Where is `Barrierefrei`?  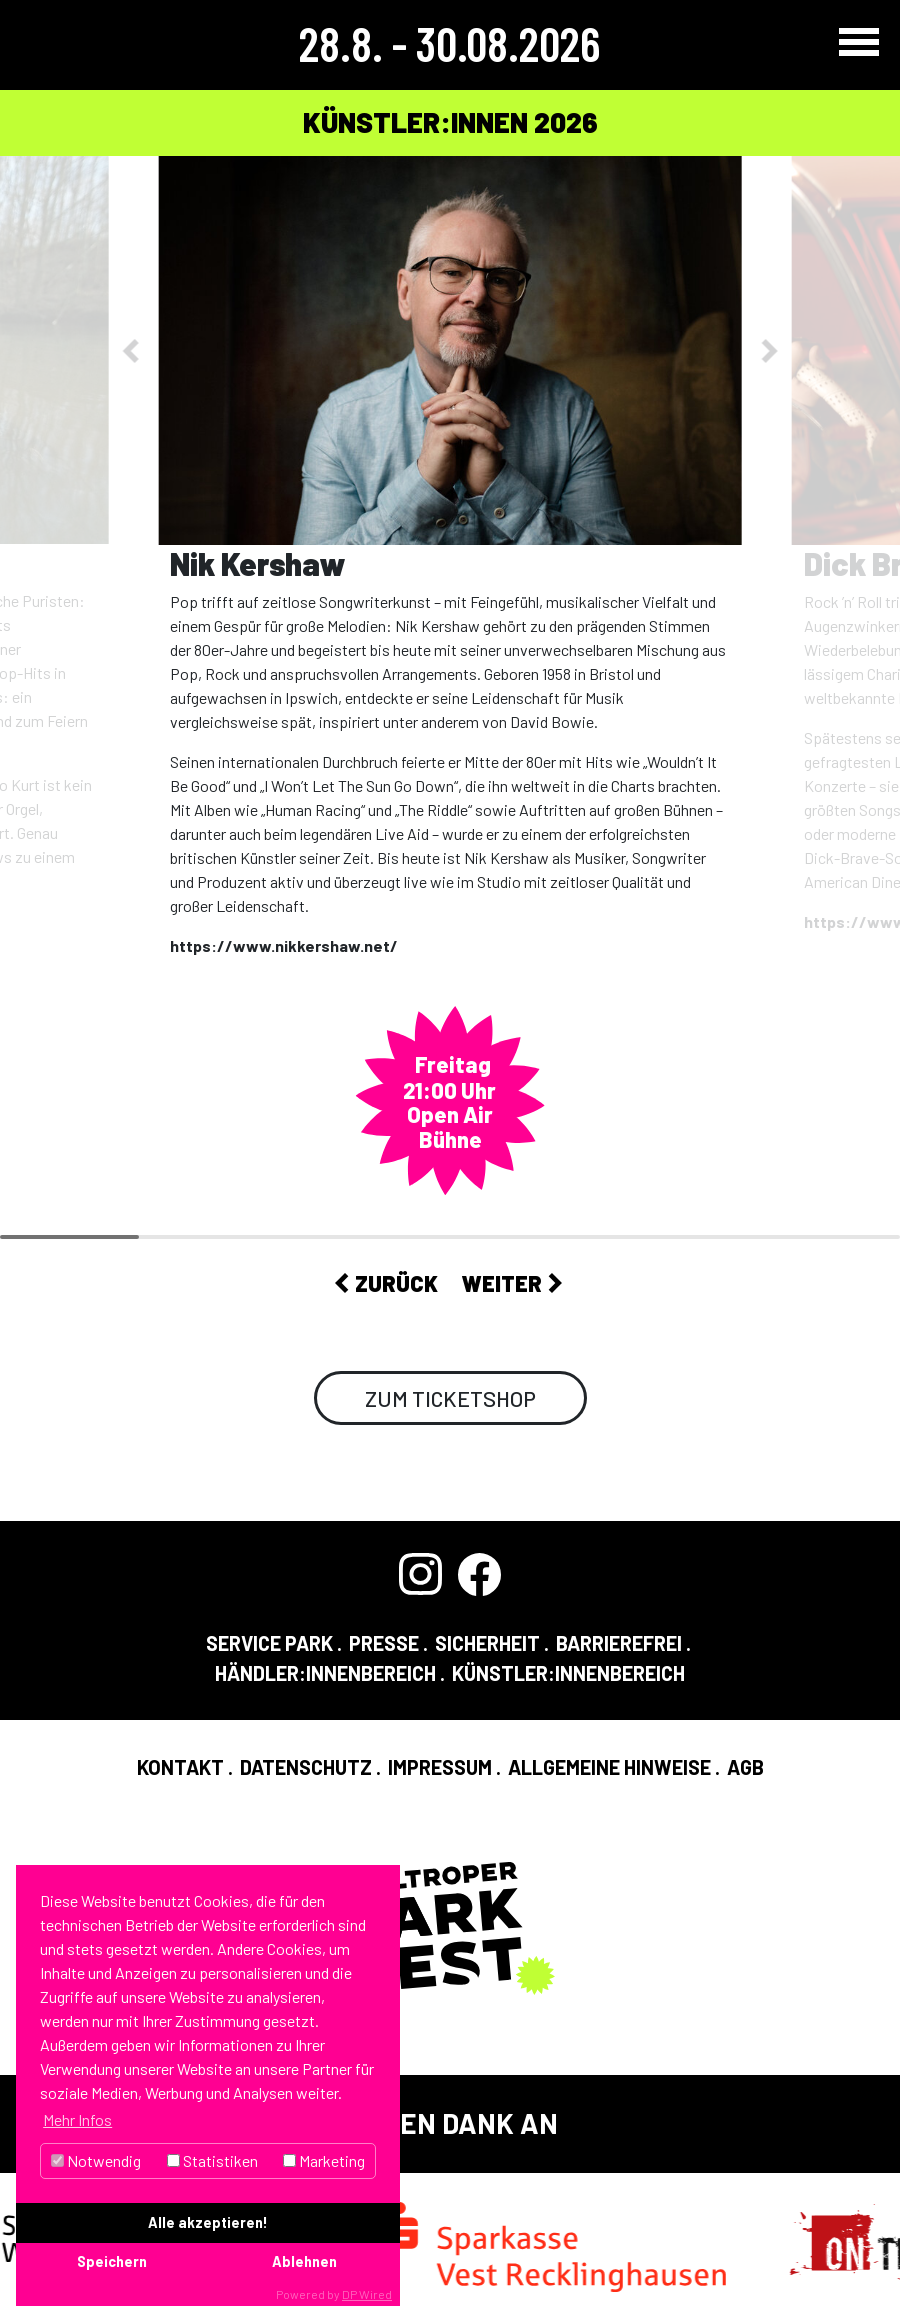 Barrierefrei is located at coordinates (619, 1643).